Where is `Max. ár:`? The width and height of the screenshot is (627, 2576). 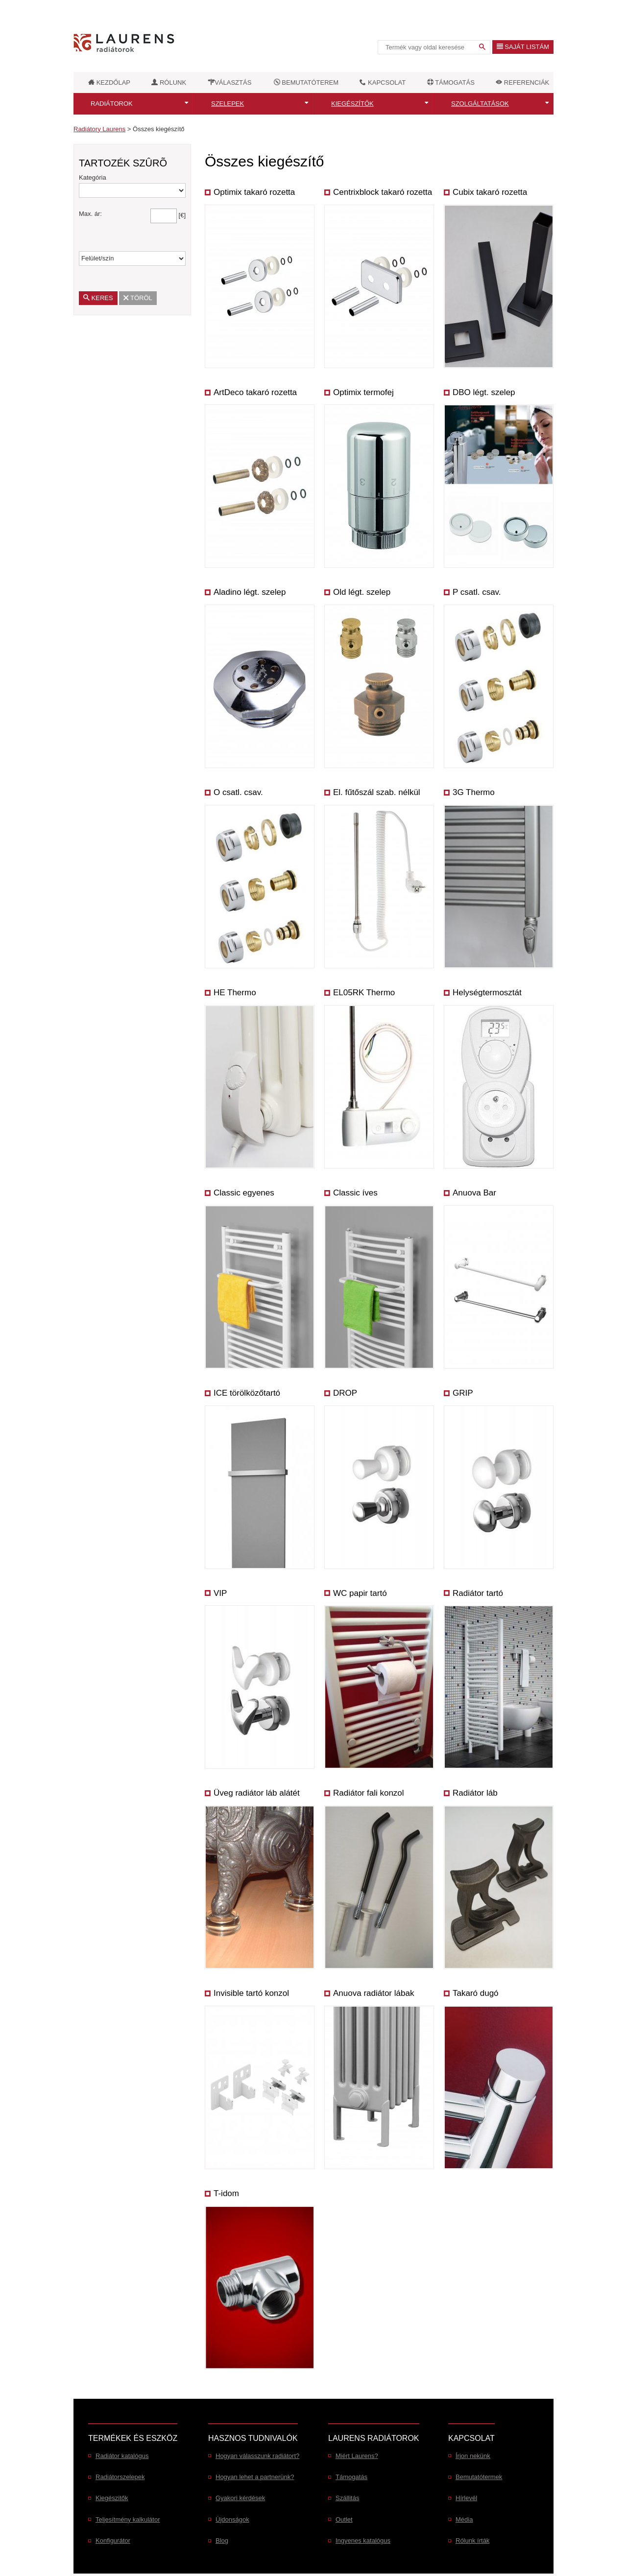 Max. ár: is located at coordinates (90, 213).